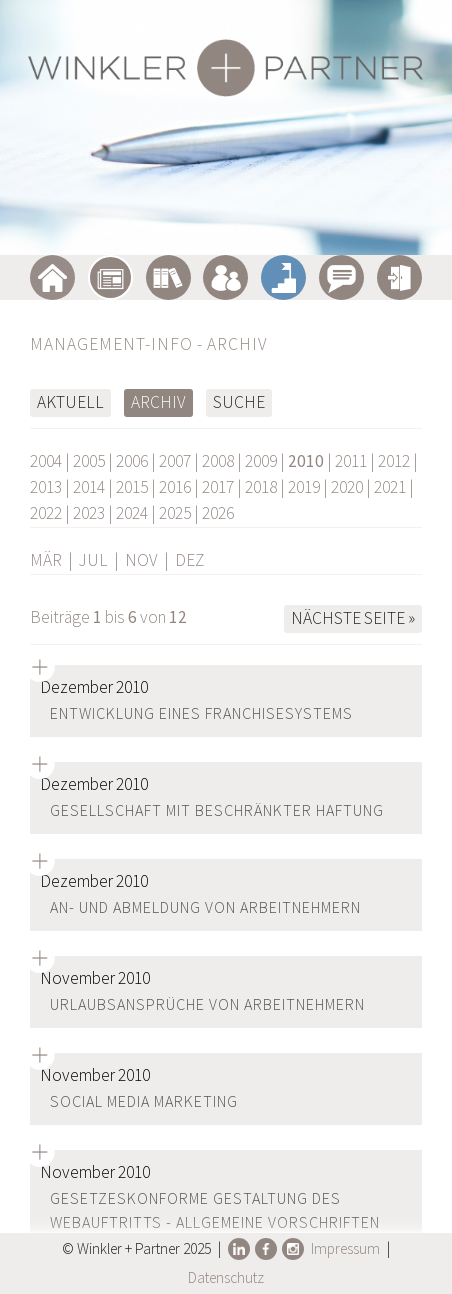 The width and height of the screenshot is (452, 1294). I want to click on 2017, so click(218, 487).